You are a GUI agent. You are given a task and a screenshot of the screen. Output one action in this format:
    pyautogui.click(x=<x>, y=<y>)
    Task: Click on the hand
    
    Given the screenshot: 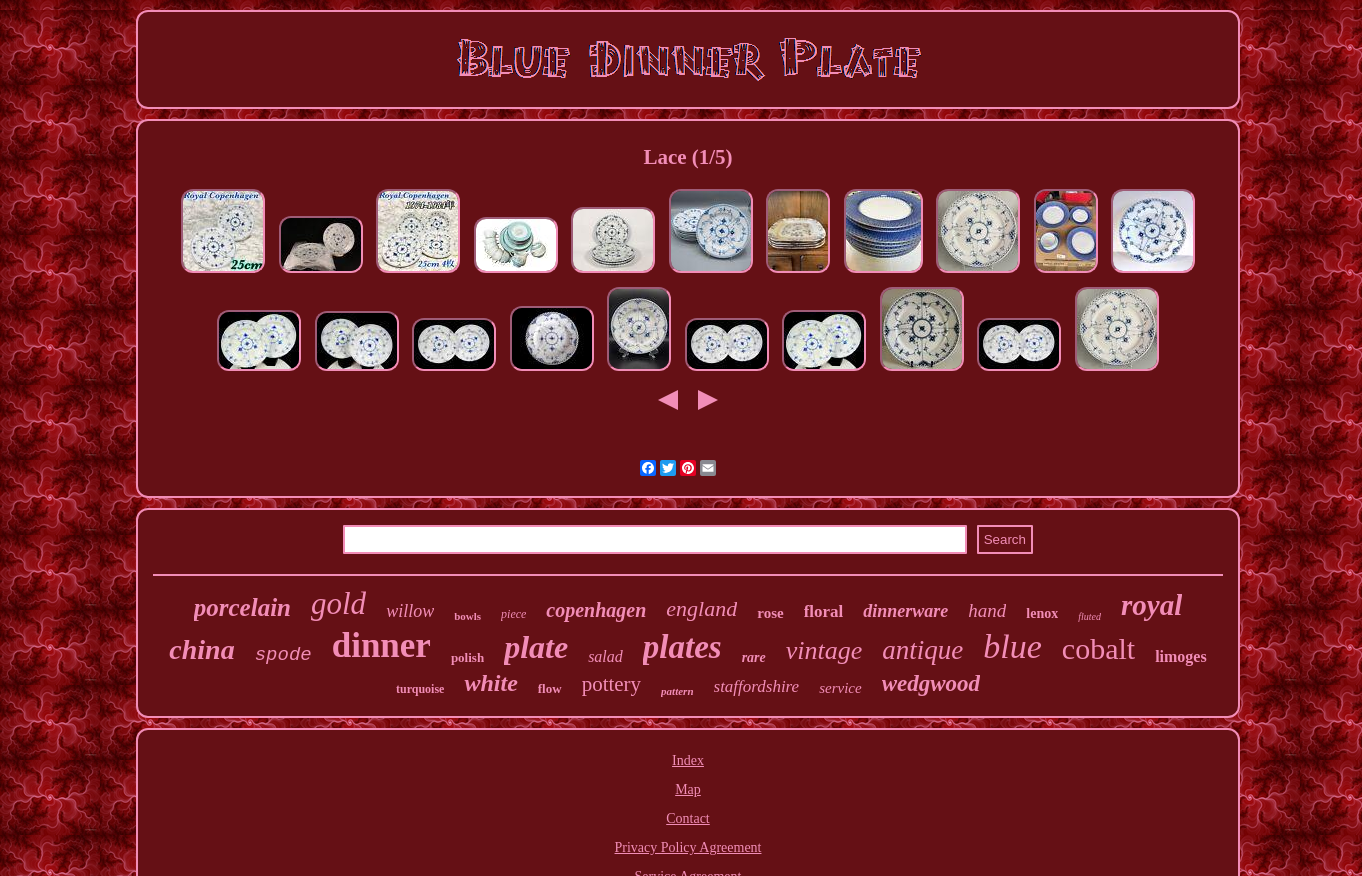 What is the action you would take?
    pyautogui.click(x=987, y=610)
    